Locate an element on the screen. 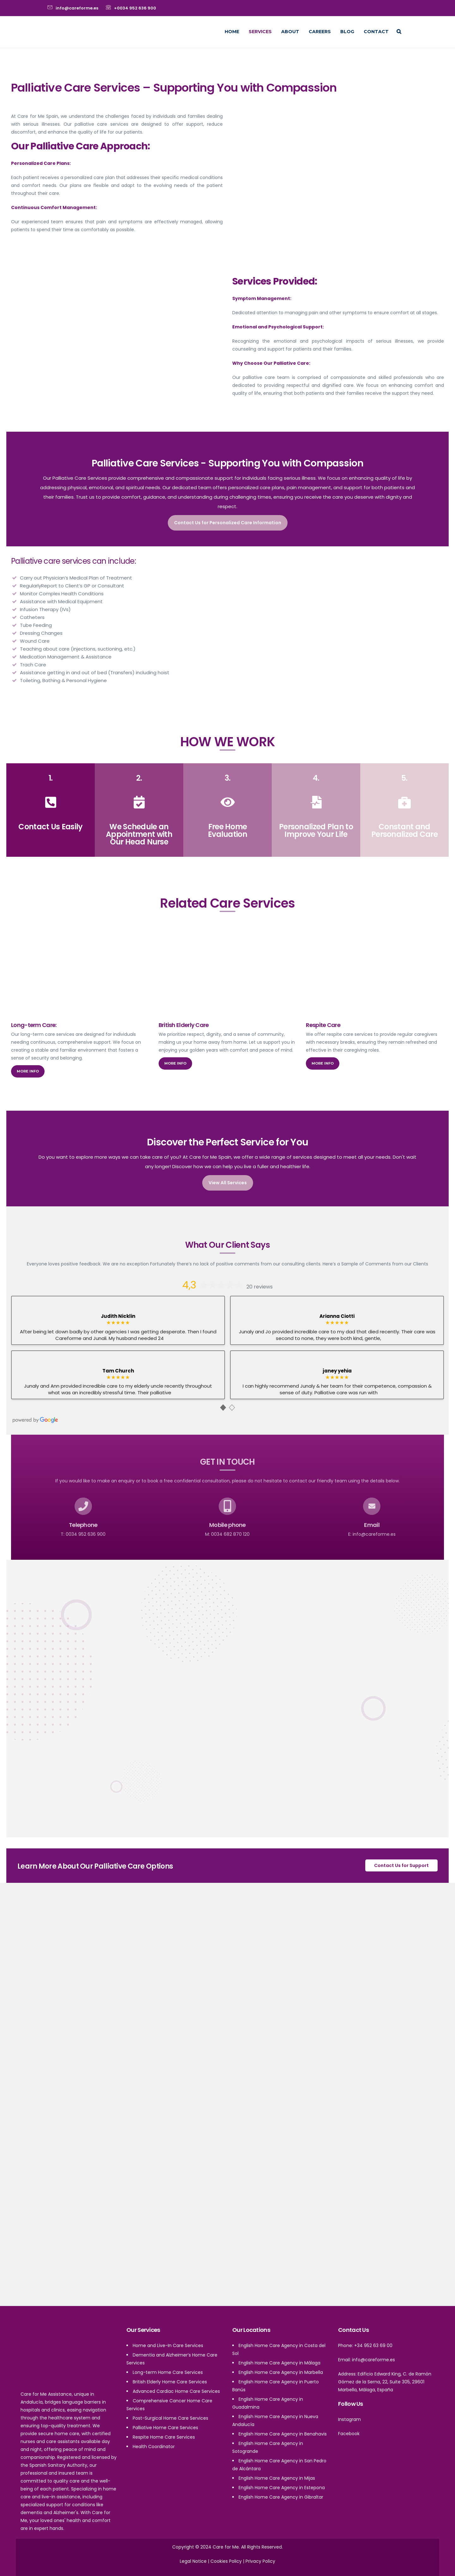  Instagram is located at coordinates (349, 2419).